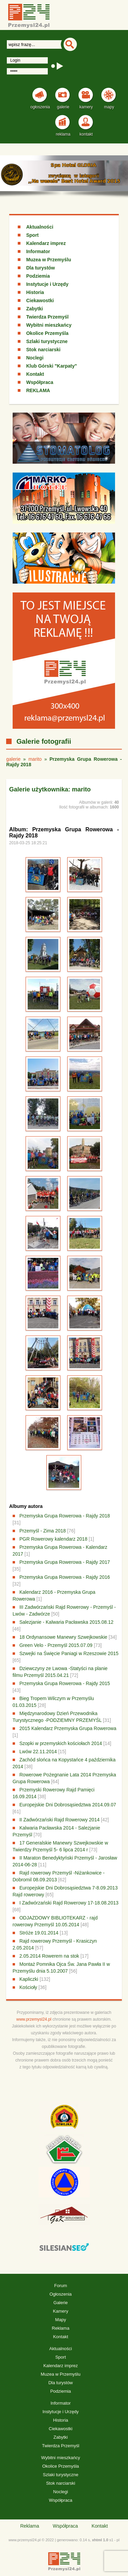 Image resolution: width=128 pixels, height=2576 pixels. Describe the element at coordinates (35, 357) in the screenshot. I see `Noclegi` at that location.